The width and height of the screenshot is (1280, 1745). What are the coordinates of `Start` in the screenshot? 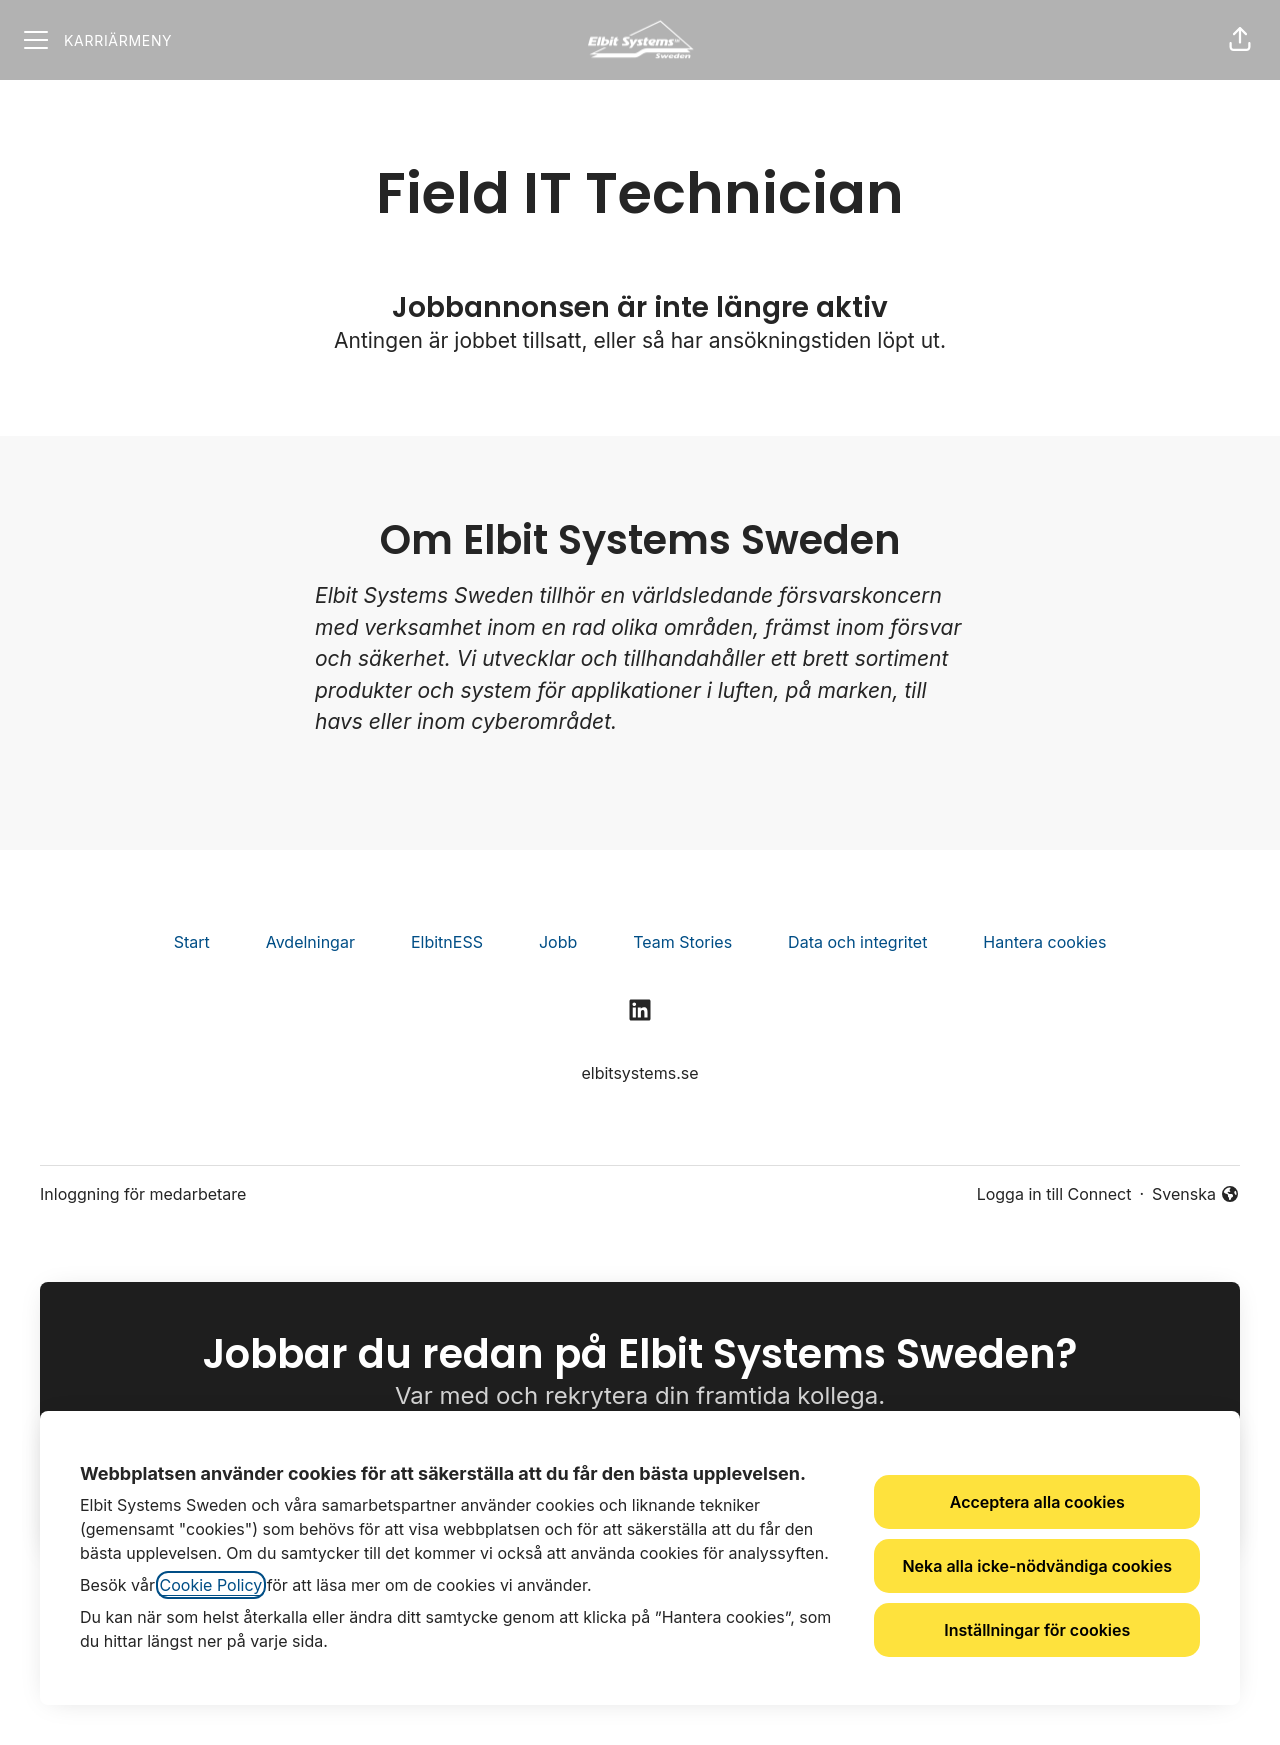 It's located at (192, 942).